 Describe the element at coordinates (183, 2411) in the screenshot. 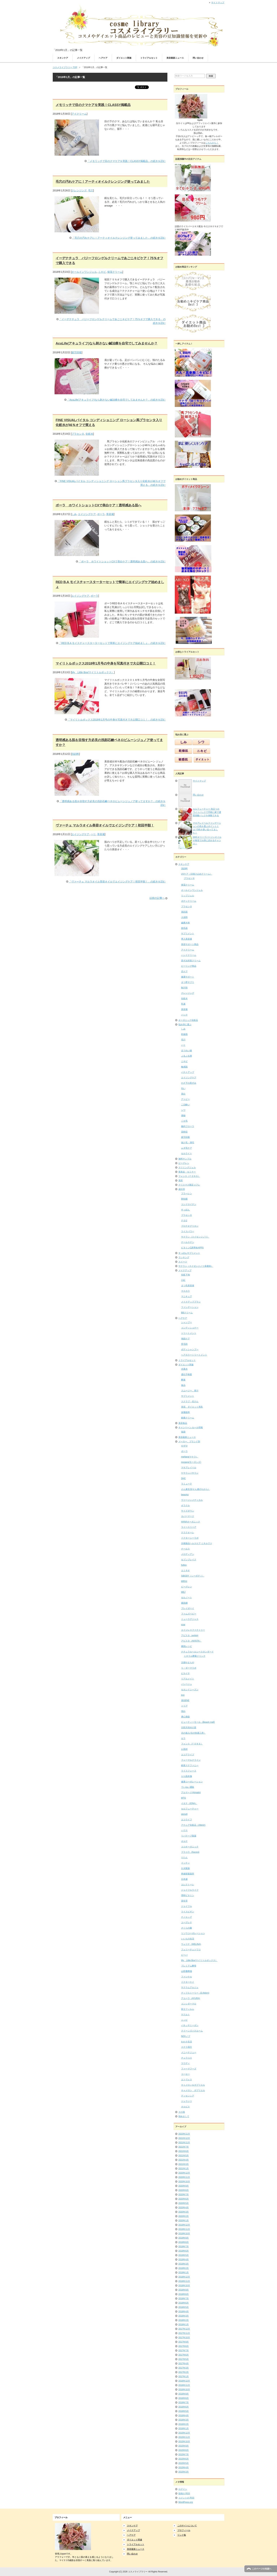

I see `2016年5月` at that location.